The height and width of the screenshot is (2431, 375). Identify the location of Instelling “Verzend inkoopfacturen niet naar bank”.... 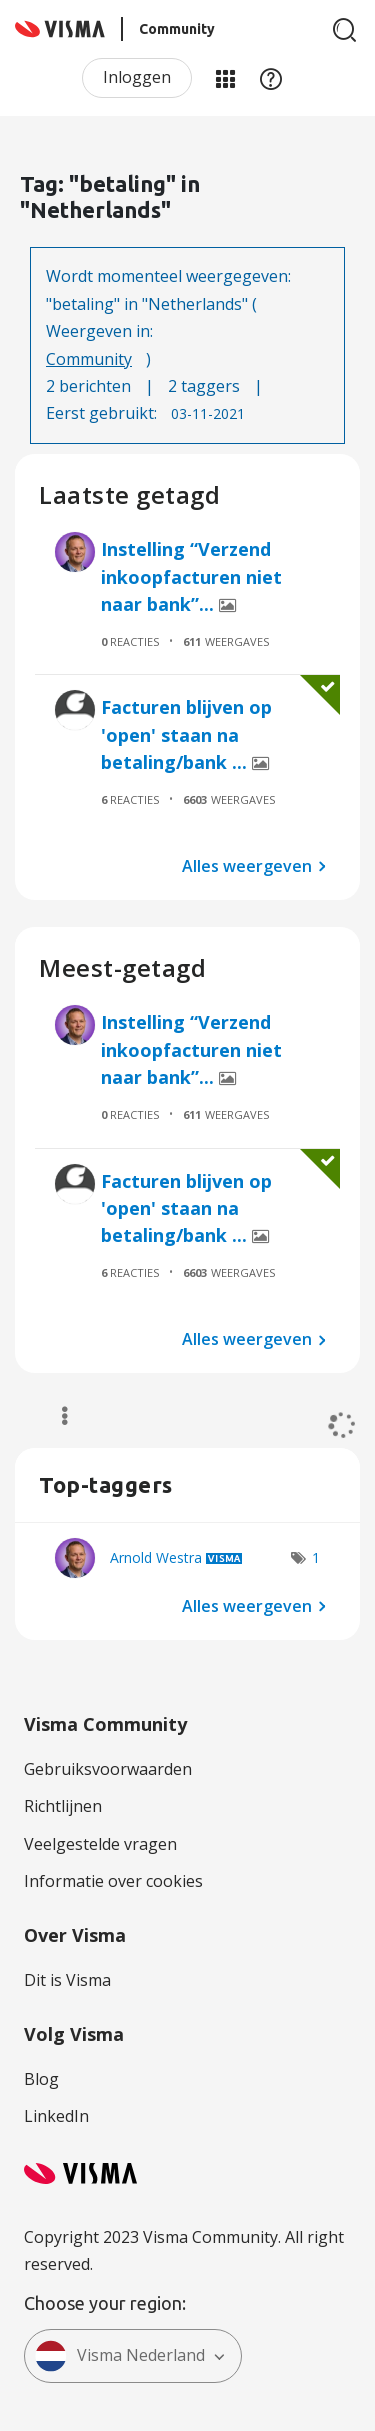
(191, 576).